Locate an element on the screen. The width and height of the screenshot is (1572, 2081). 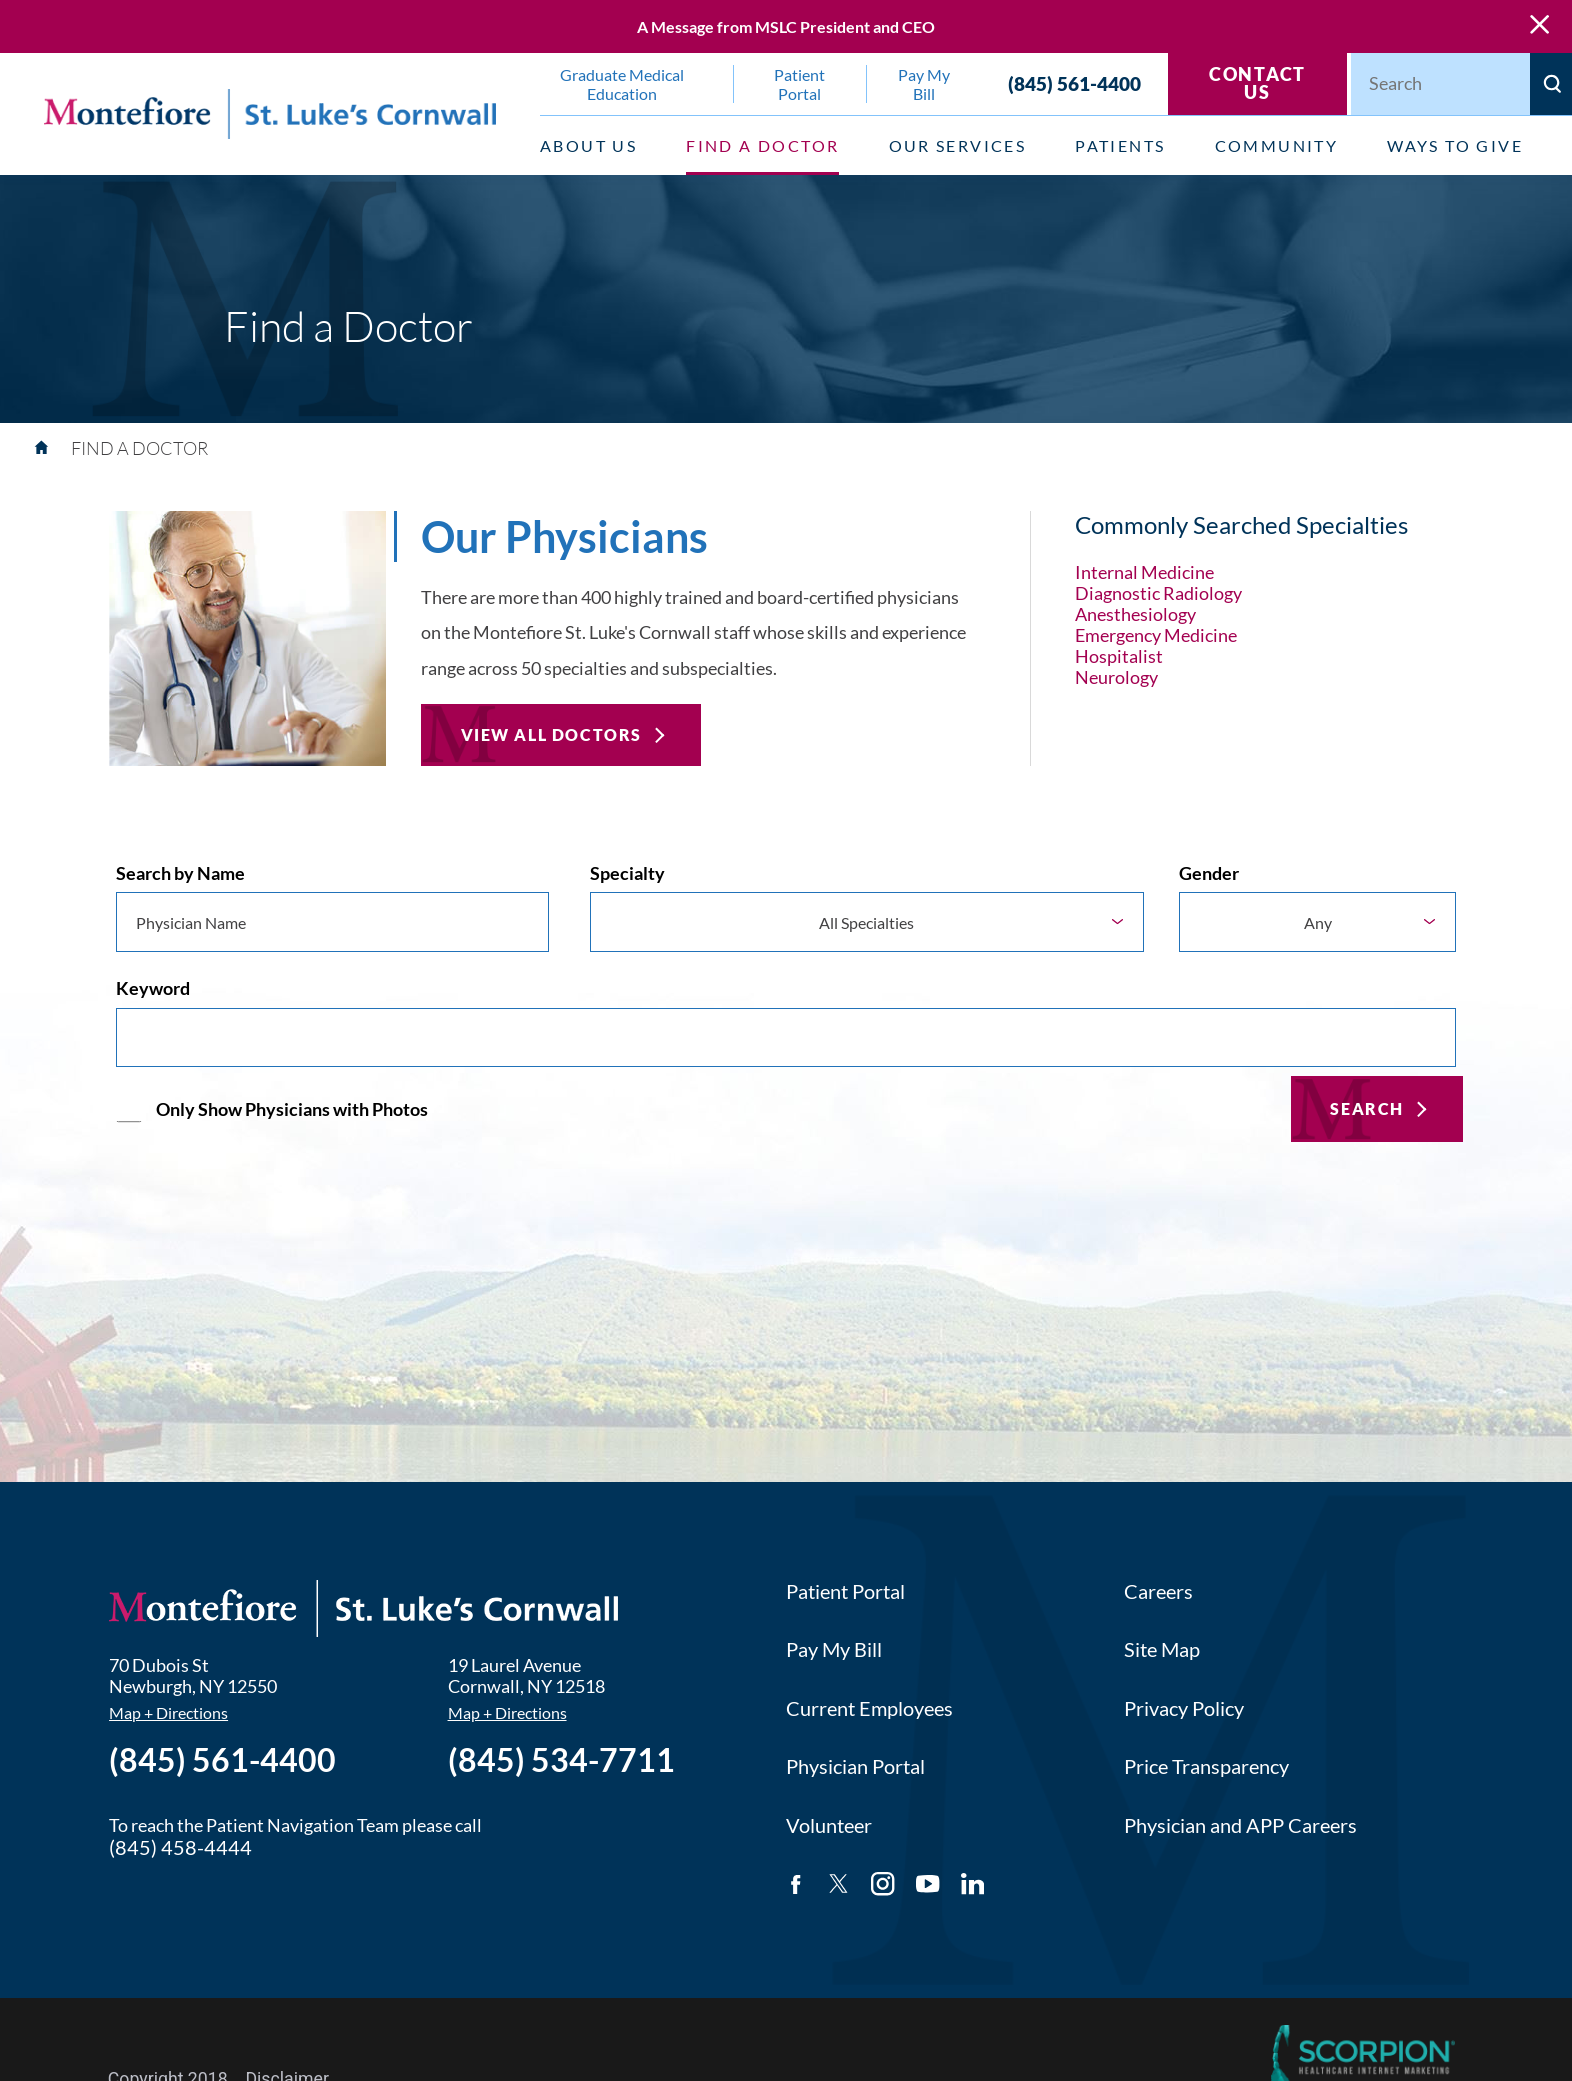
Emergency Medicine is located at coordinates (1156, 635).